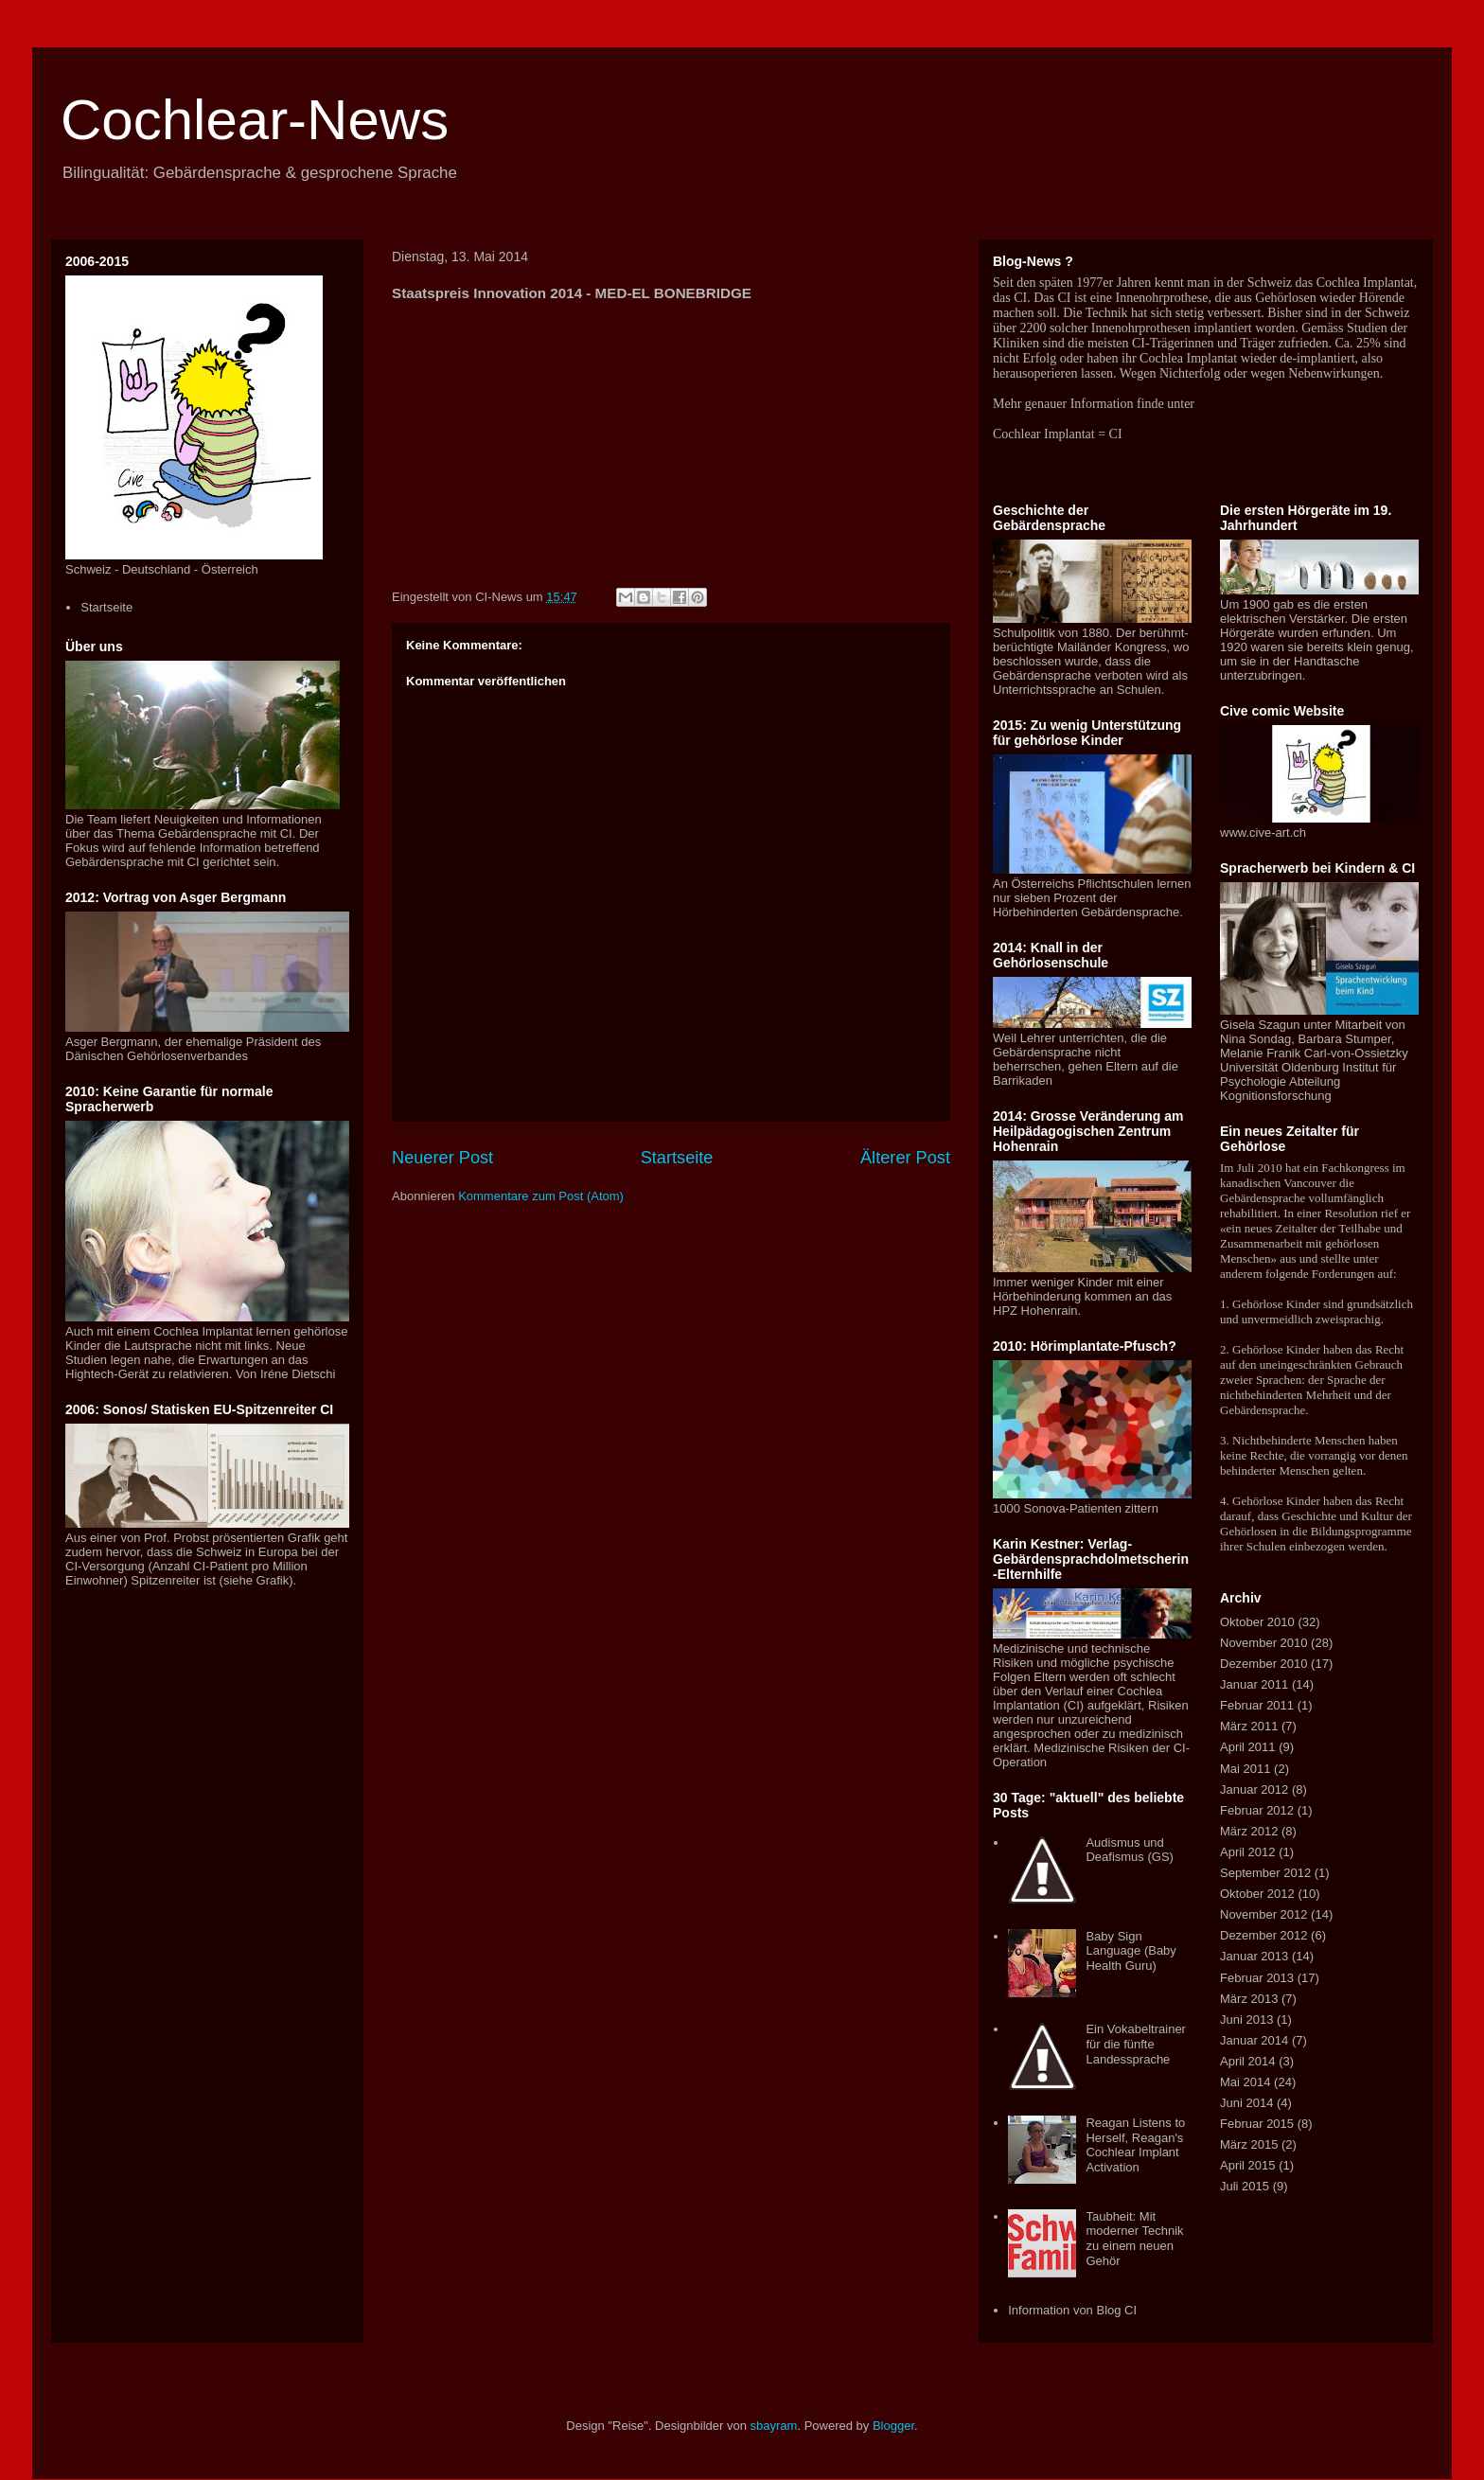 The height and width of the screenshot is (2480, 1484). What do you see at coordinates (1254, 1684) in the screenshot?
I see `Januar 2011` at bounding box center [1254, 1684].